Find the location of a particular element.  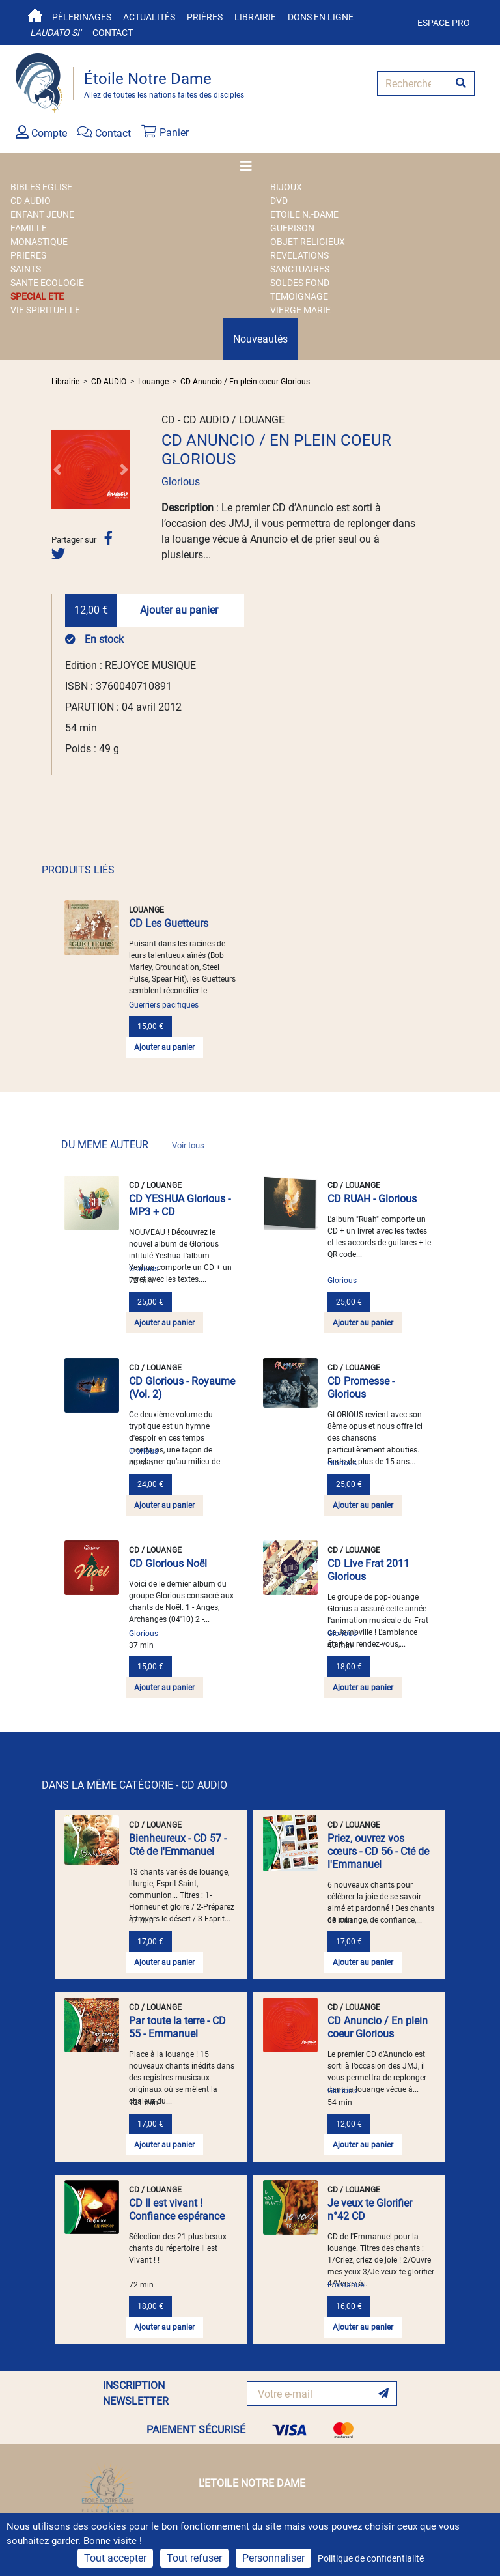

CD AUDIO is located at coordinates (30, 200).